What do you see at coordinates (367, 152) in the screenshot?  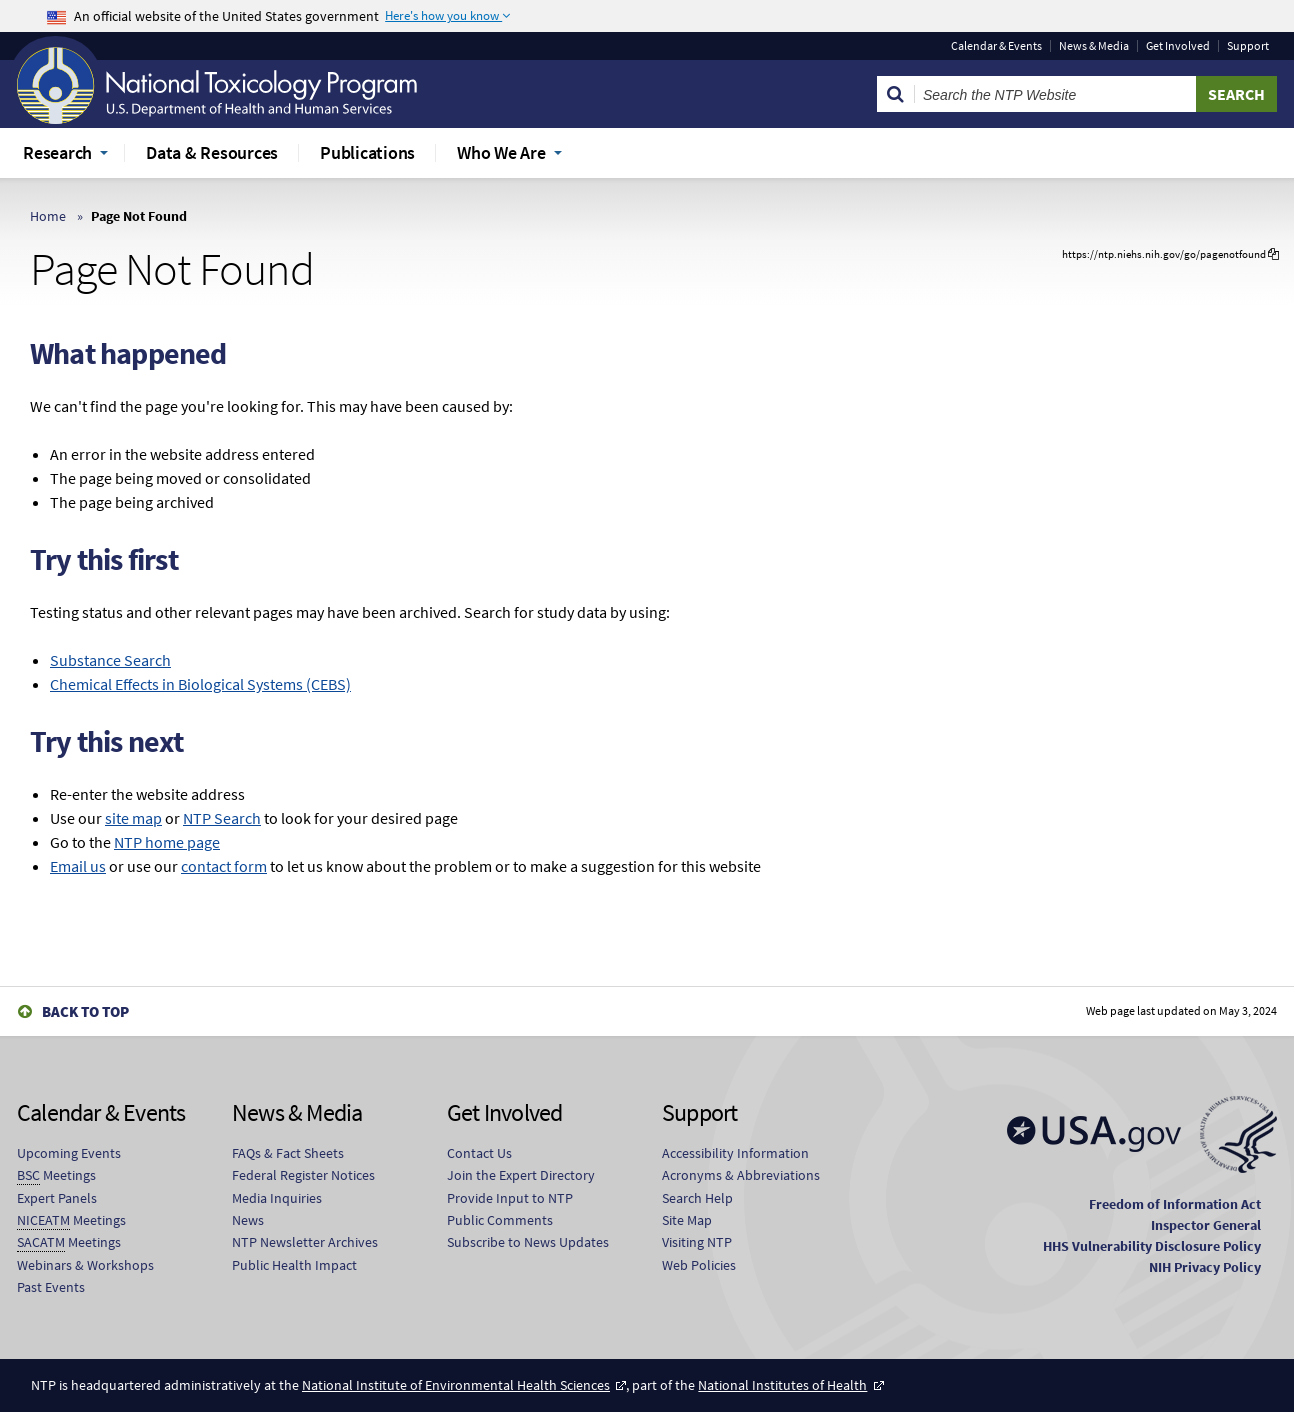 I see `Publications [menuitem]` at bounding box center [367, 152].